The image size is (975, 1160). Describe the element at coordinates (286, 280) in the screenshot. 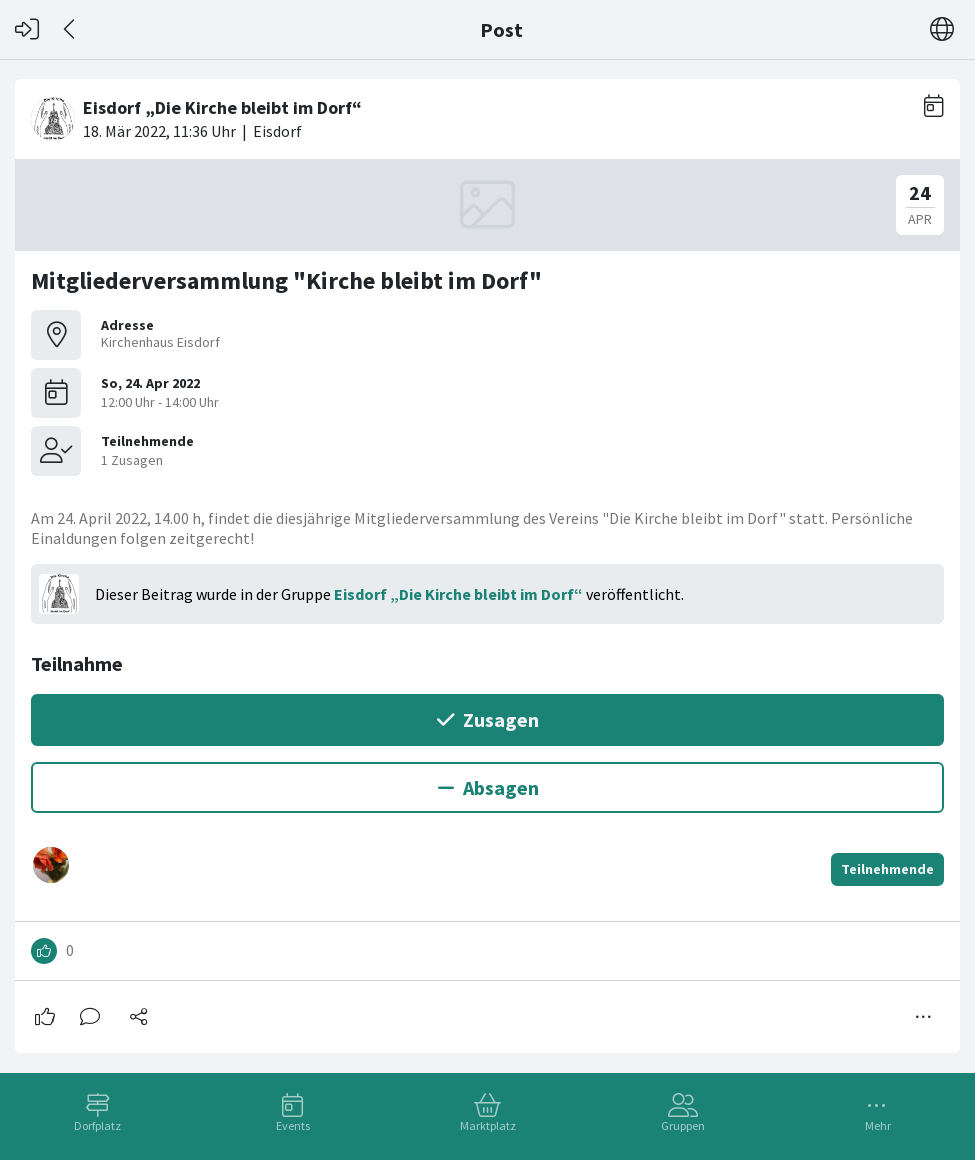

I see `Mitgliederversammlung "Kirche bleibt im Dorf"` at that location.